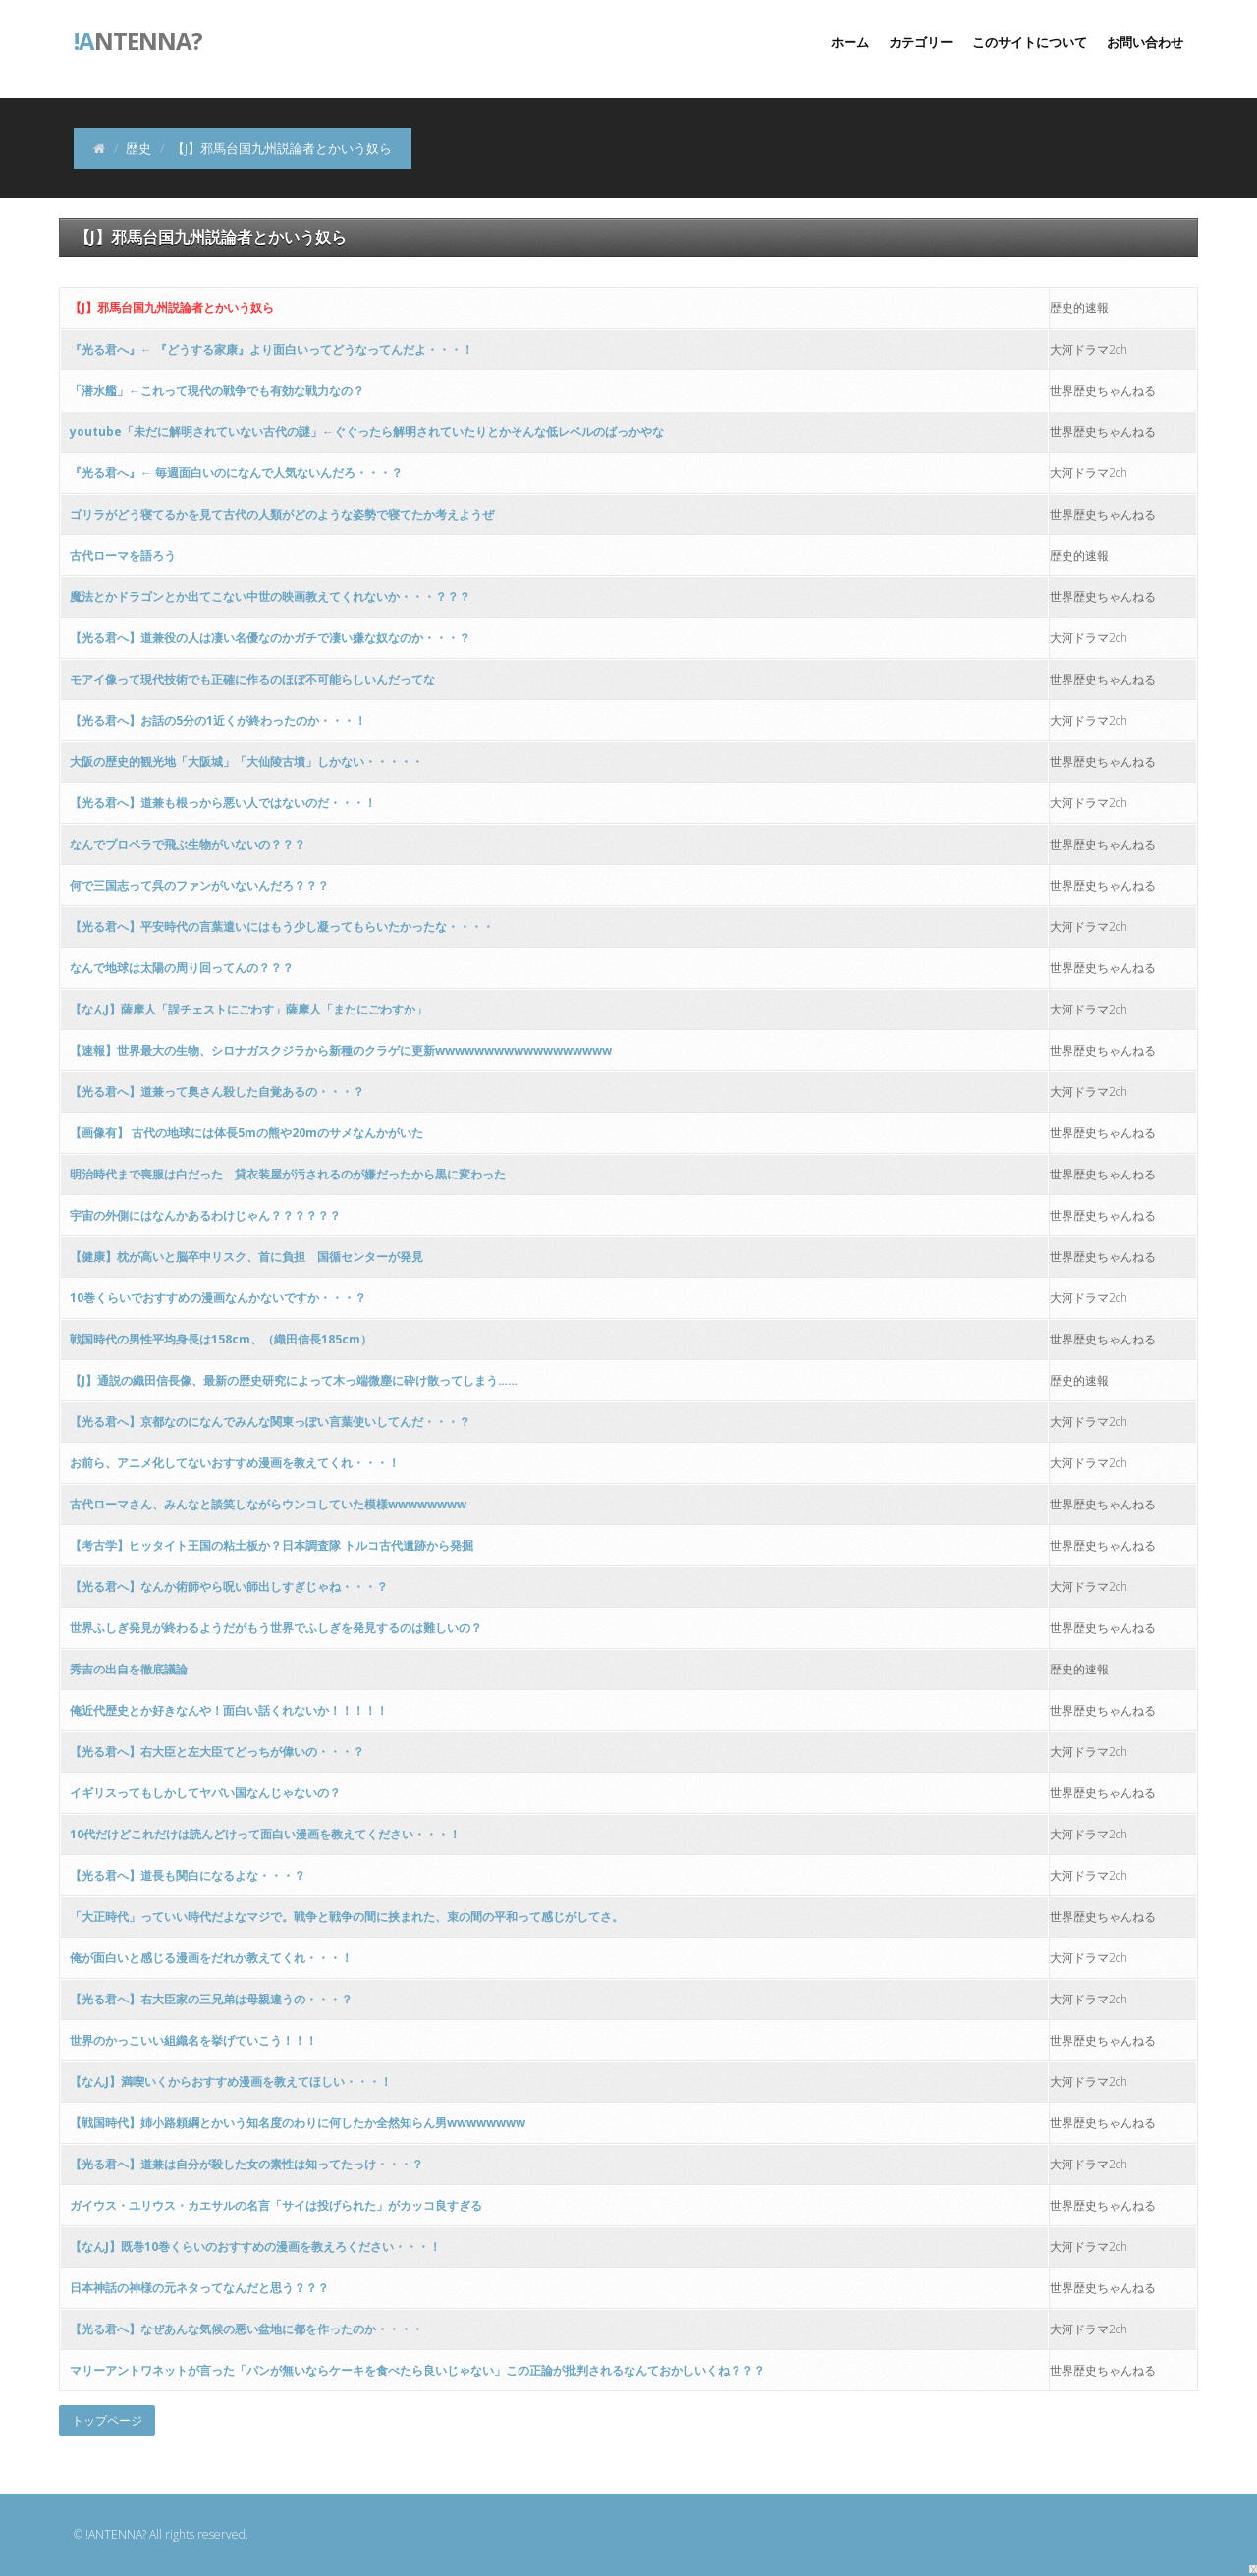 Image resolution: width=1257 pixels, height=2576 pixels. What do you see at coordinates (211, 1999) in the screenshot?
I see `【光る君へ】右大臣家の三兄弟は母親違うの・・・？` at bounding box center [211, 1999].